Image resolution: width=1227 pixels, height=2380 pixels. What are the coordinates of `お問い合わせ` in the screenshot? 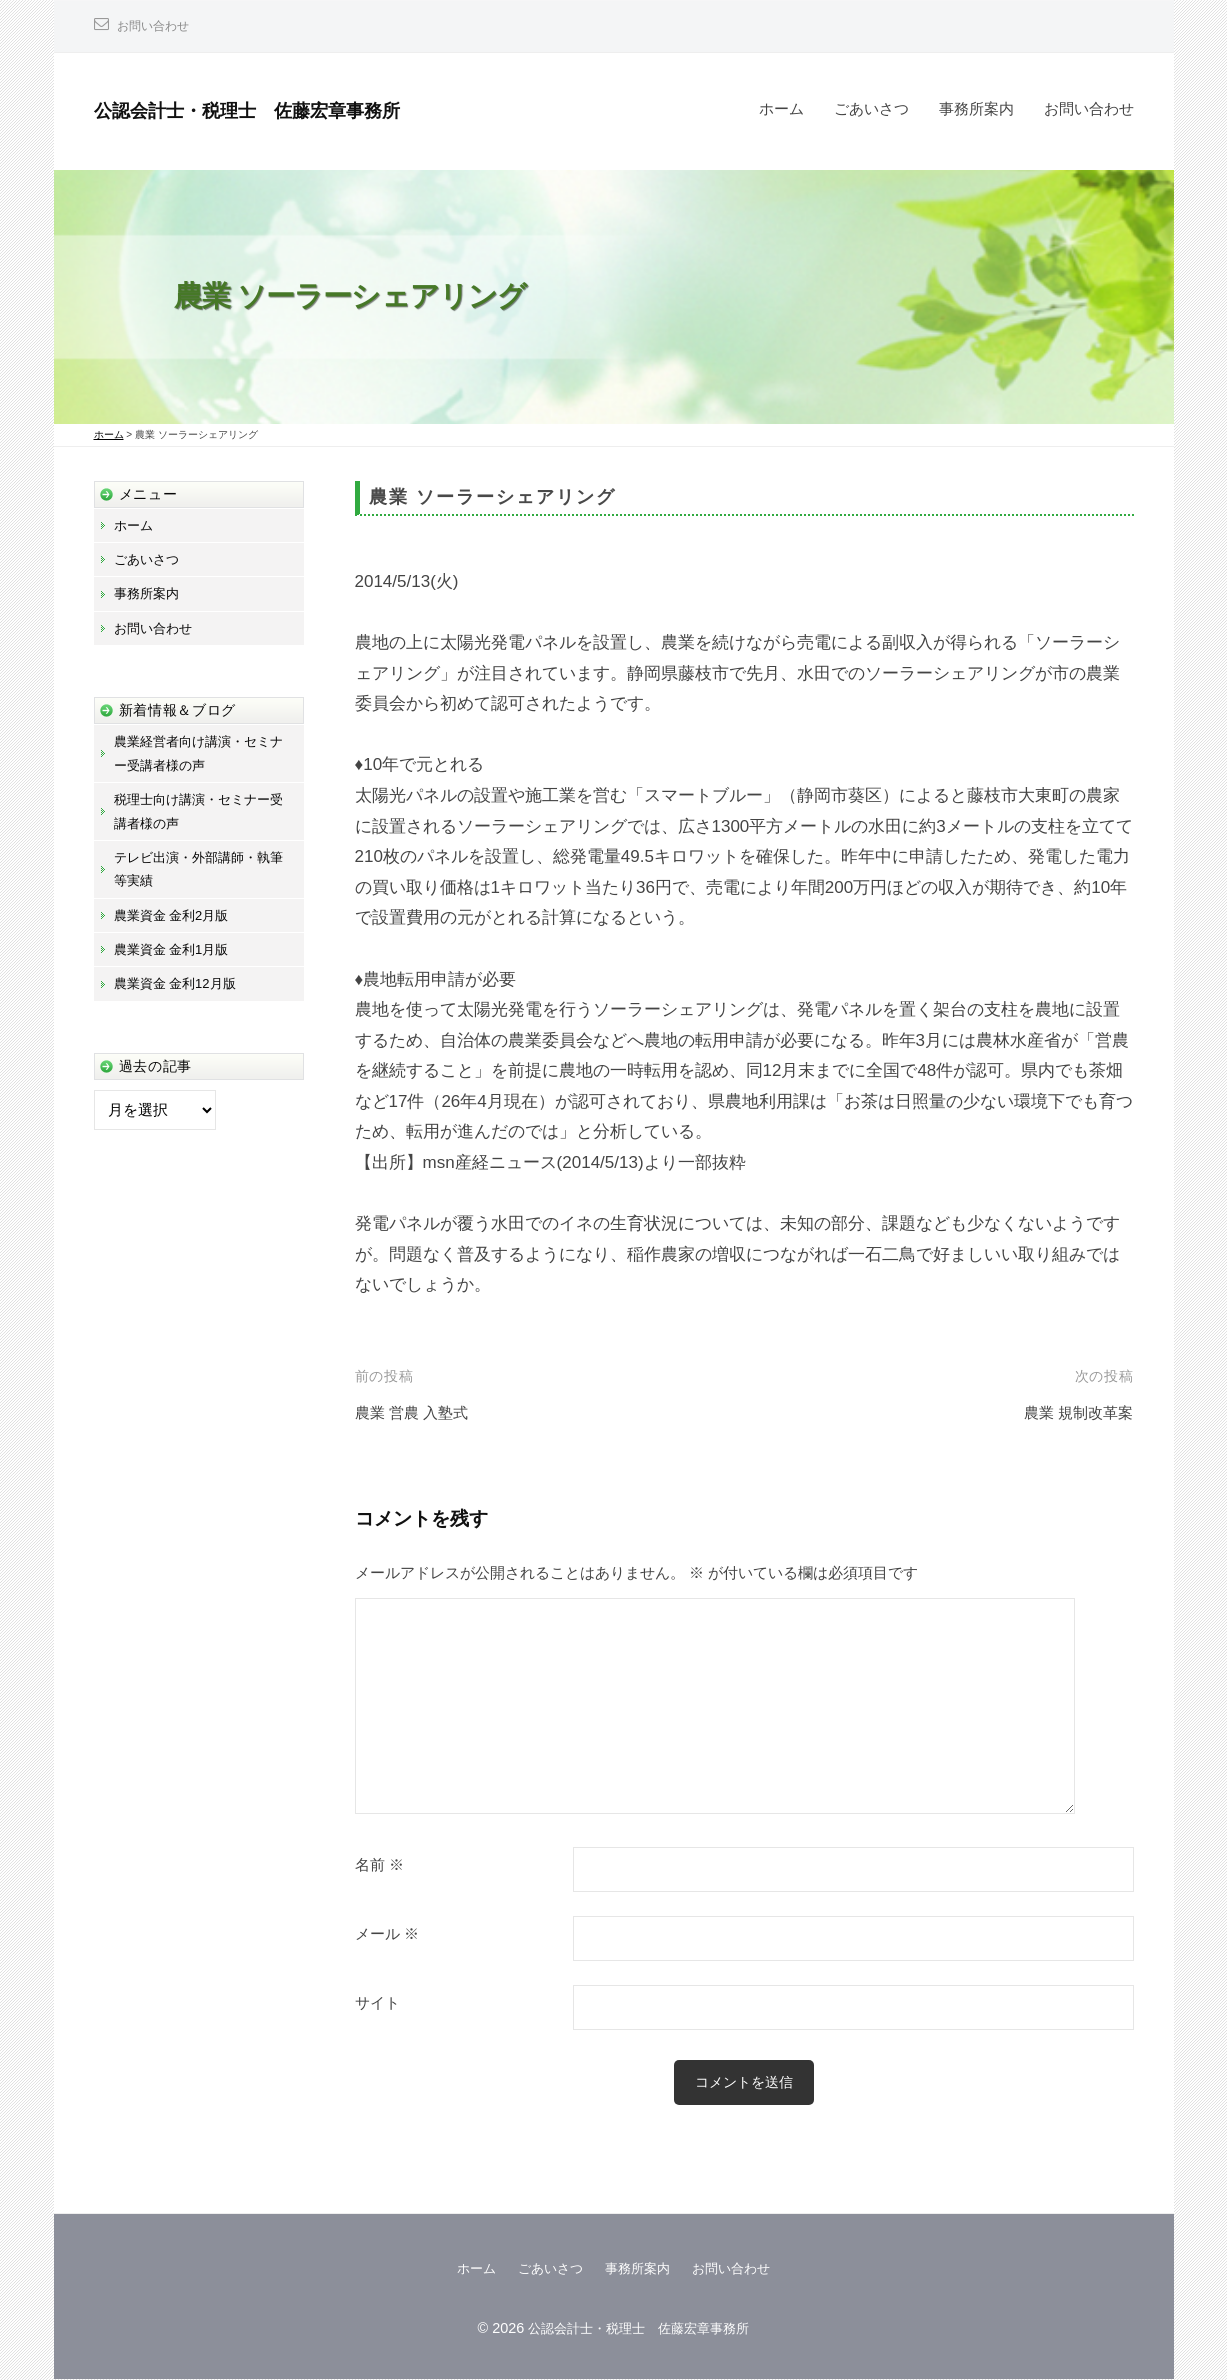 It's located at (159, 25).